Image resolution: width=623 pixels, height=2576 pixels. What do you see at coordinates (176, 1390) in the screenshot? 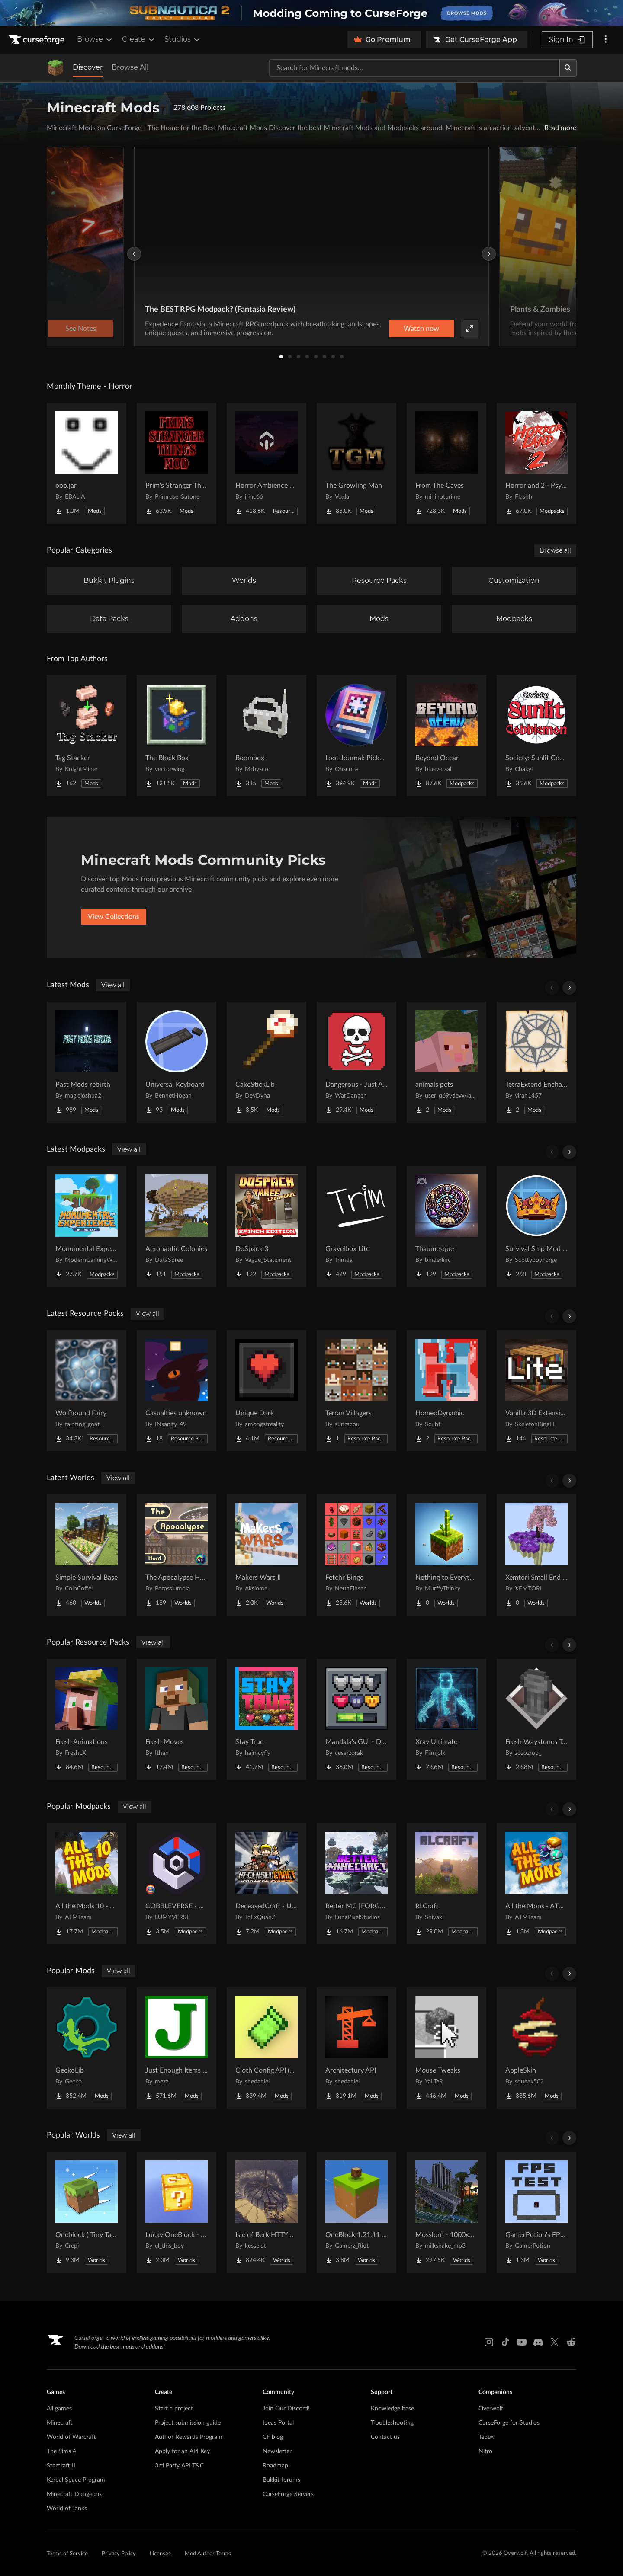
I see `[Go to Casualties unknown Project Page]` at bounding box center [176, 1390].